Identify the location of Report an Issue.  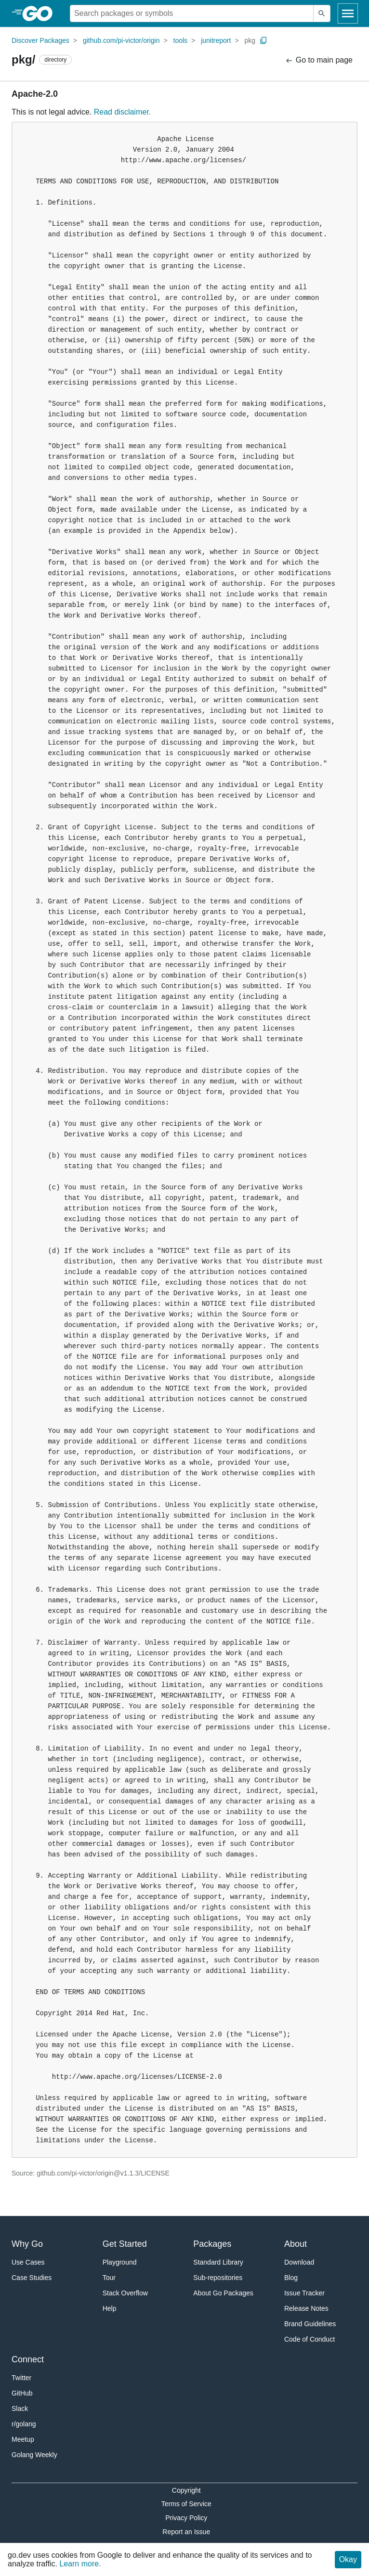
(186, 2532).